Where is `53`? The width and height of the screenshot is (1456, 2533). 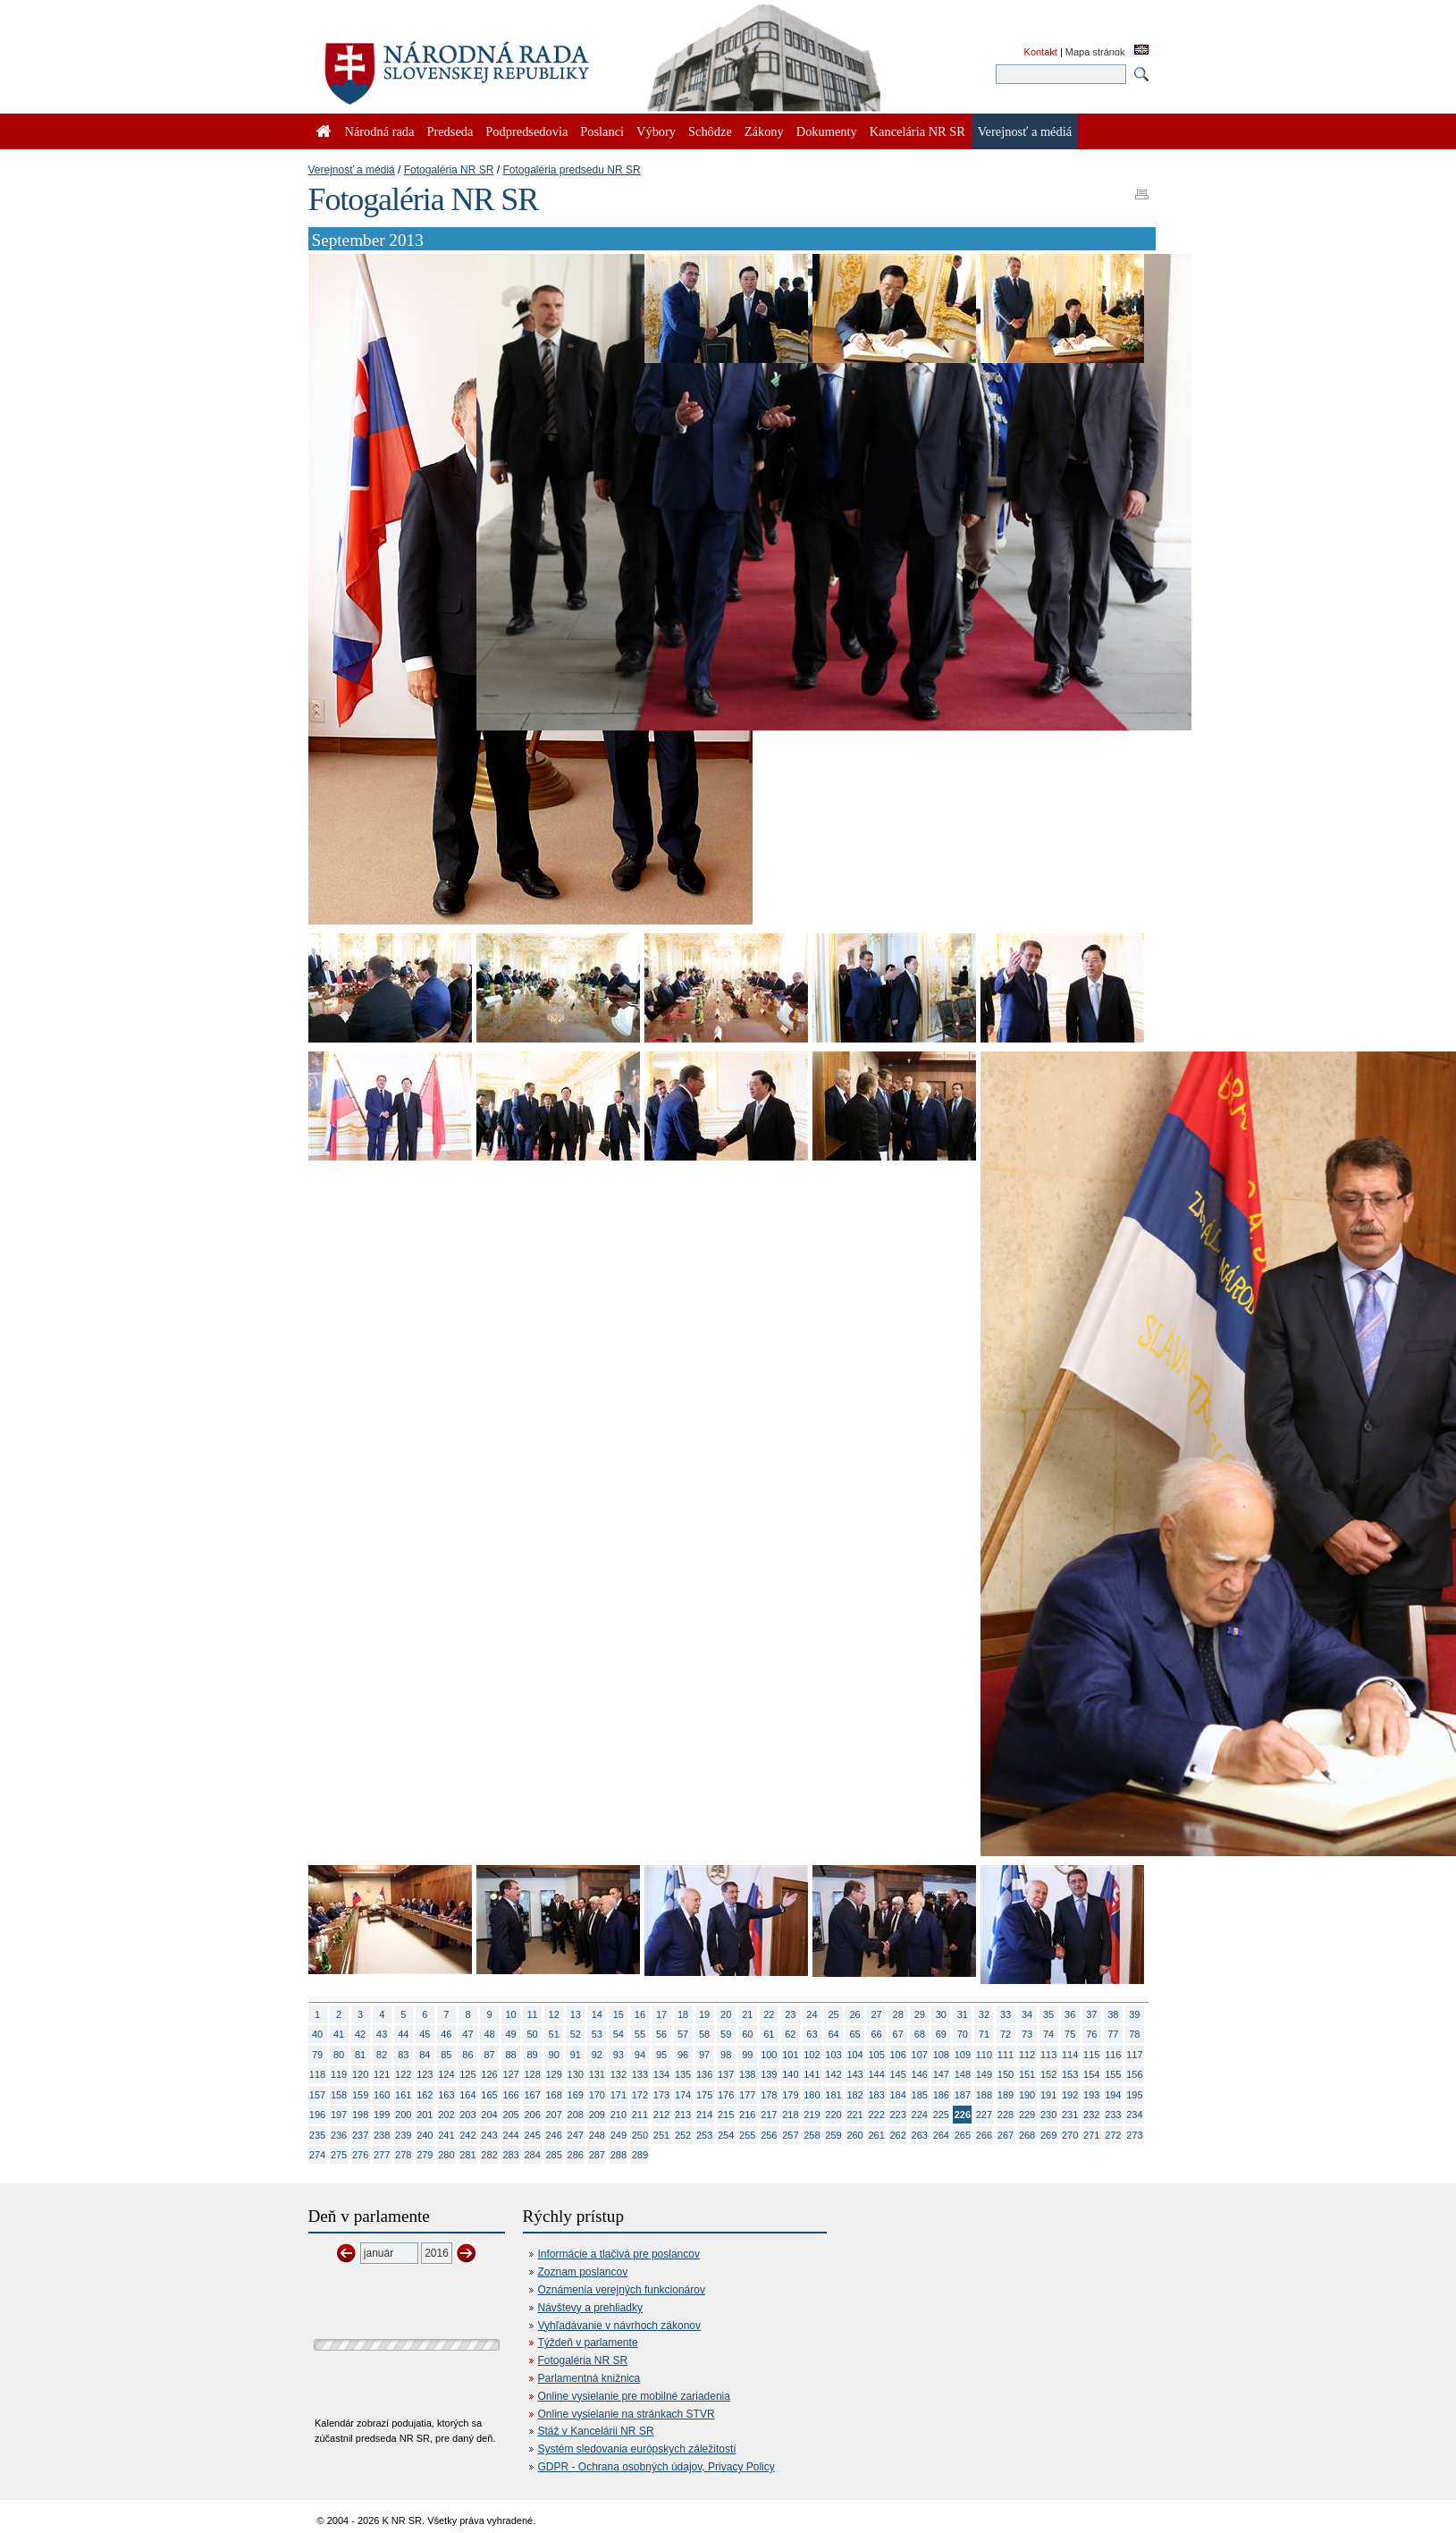
53 is located at coordinates (597, 2034).